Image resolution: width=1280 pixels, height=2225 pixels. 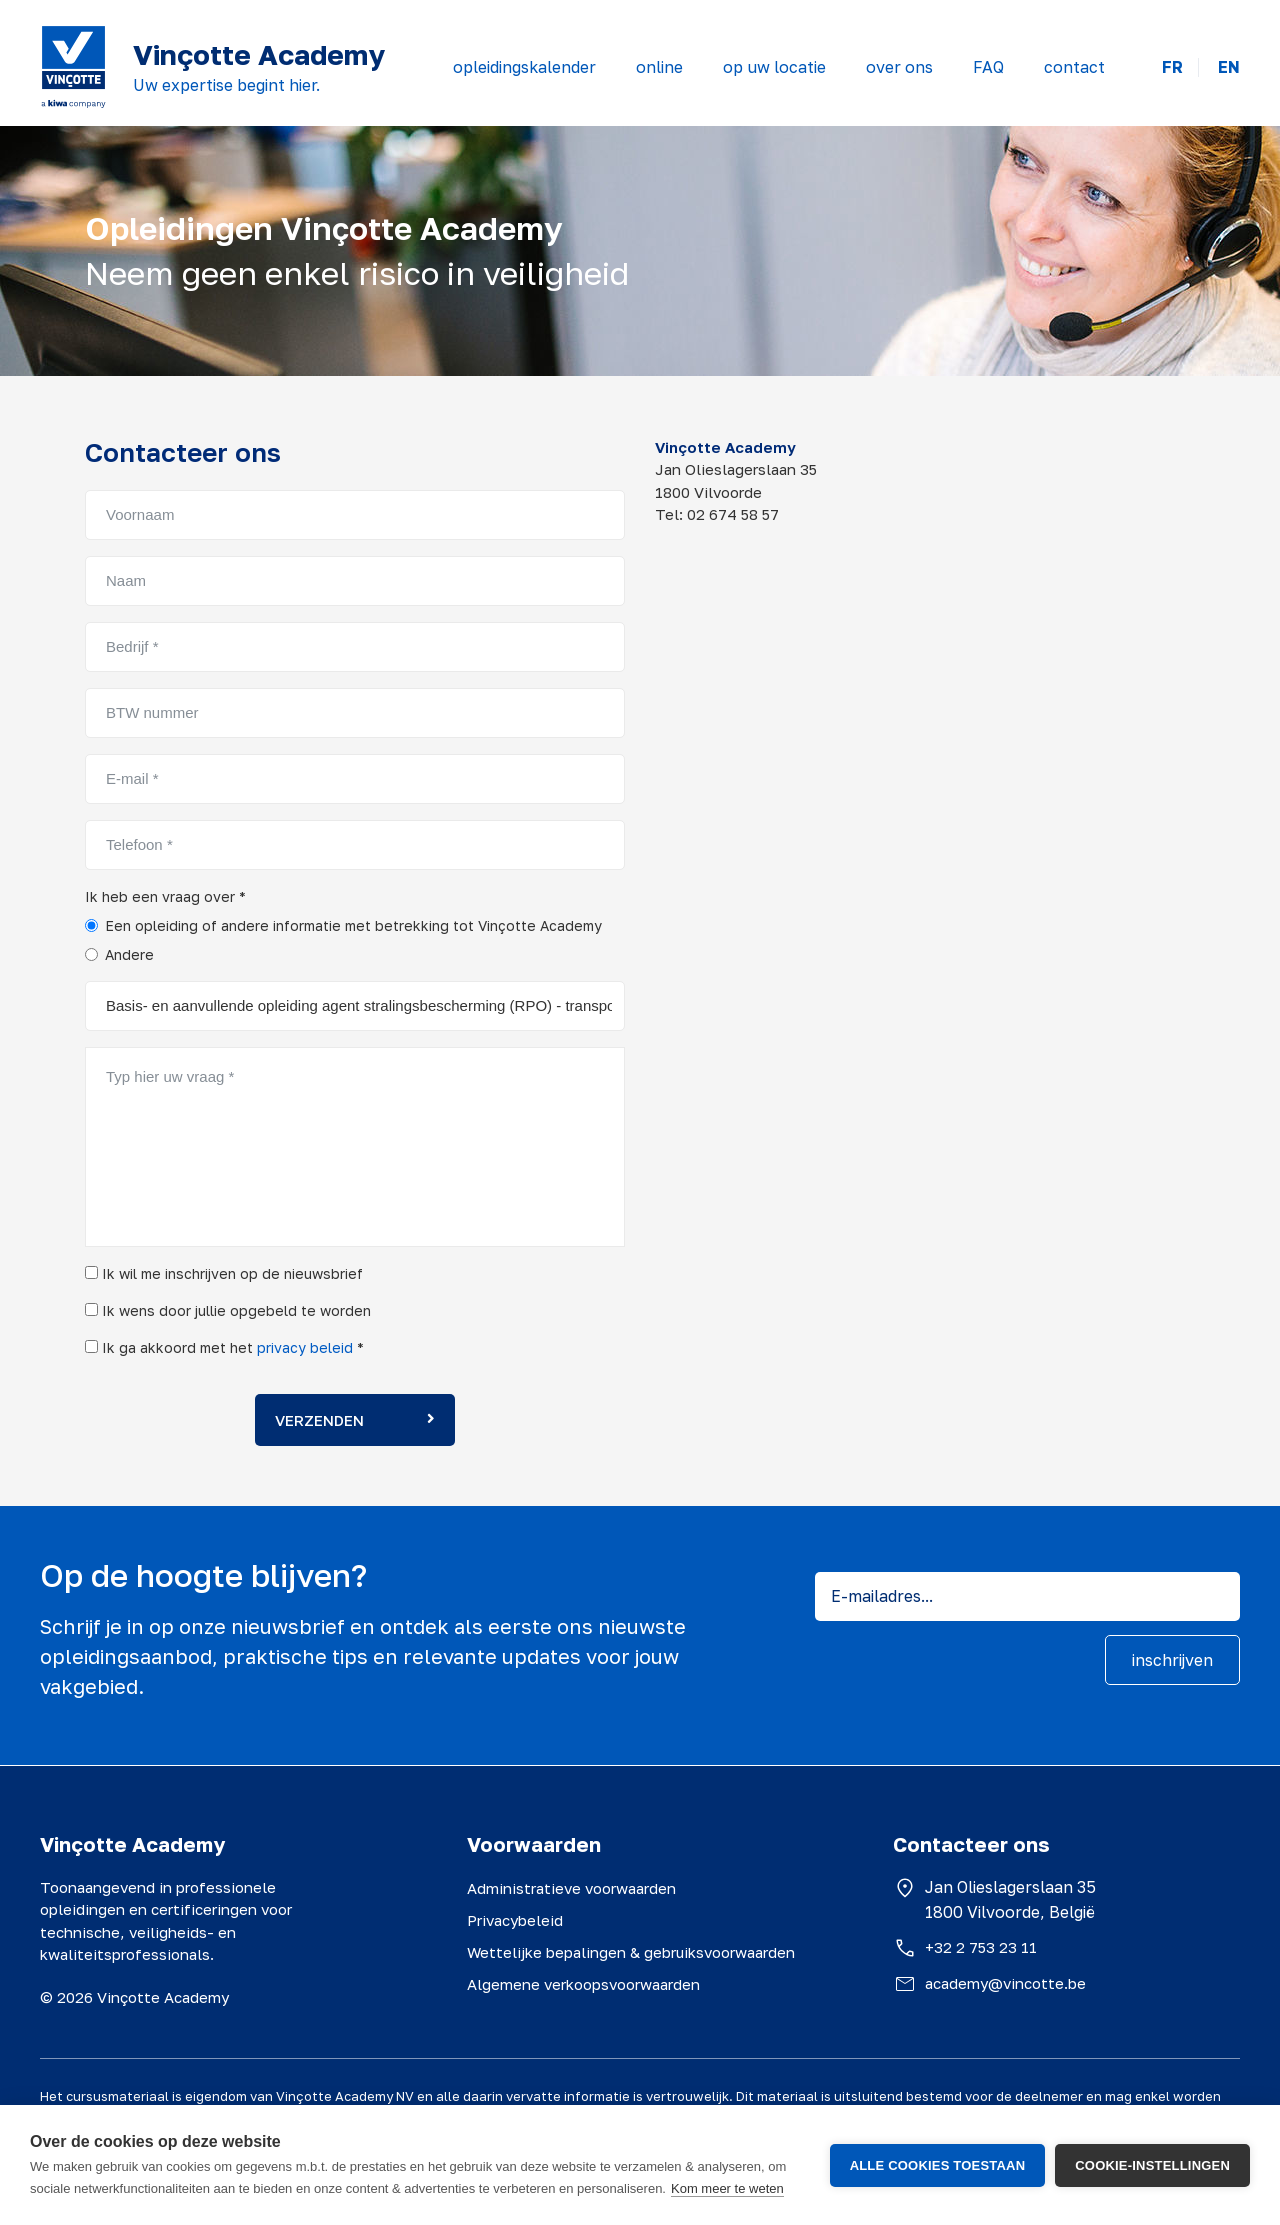 I want to click on contact, so click(x=1074, y=67).